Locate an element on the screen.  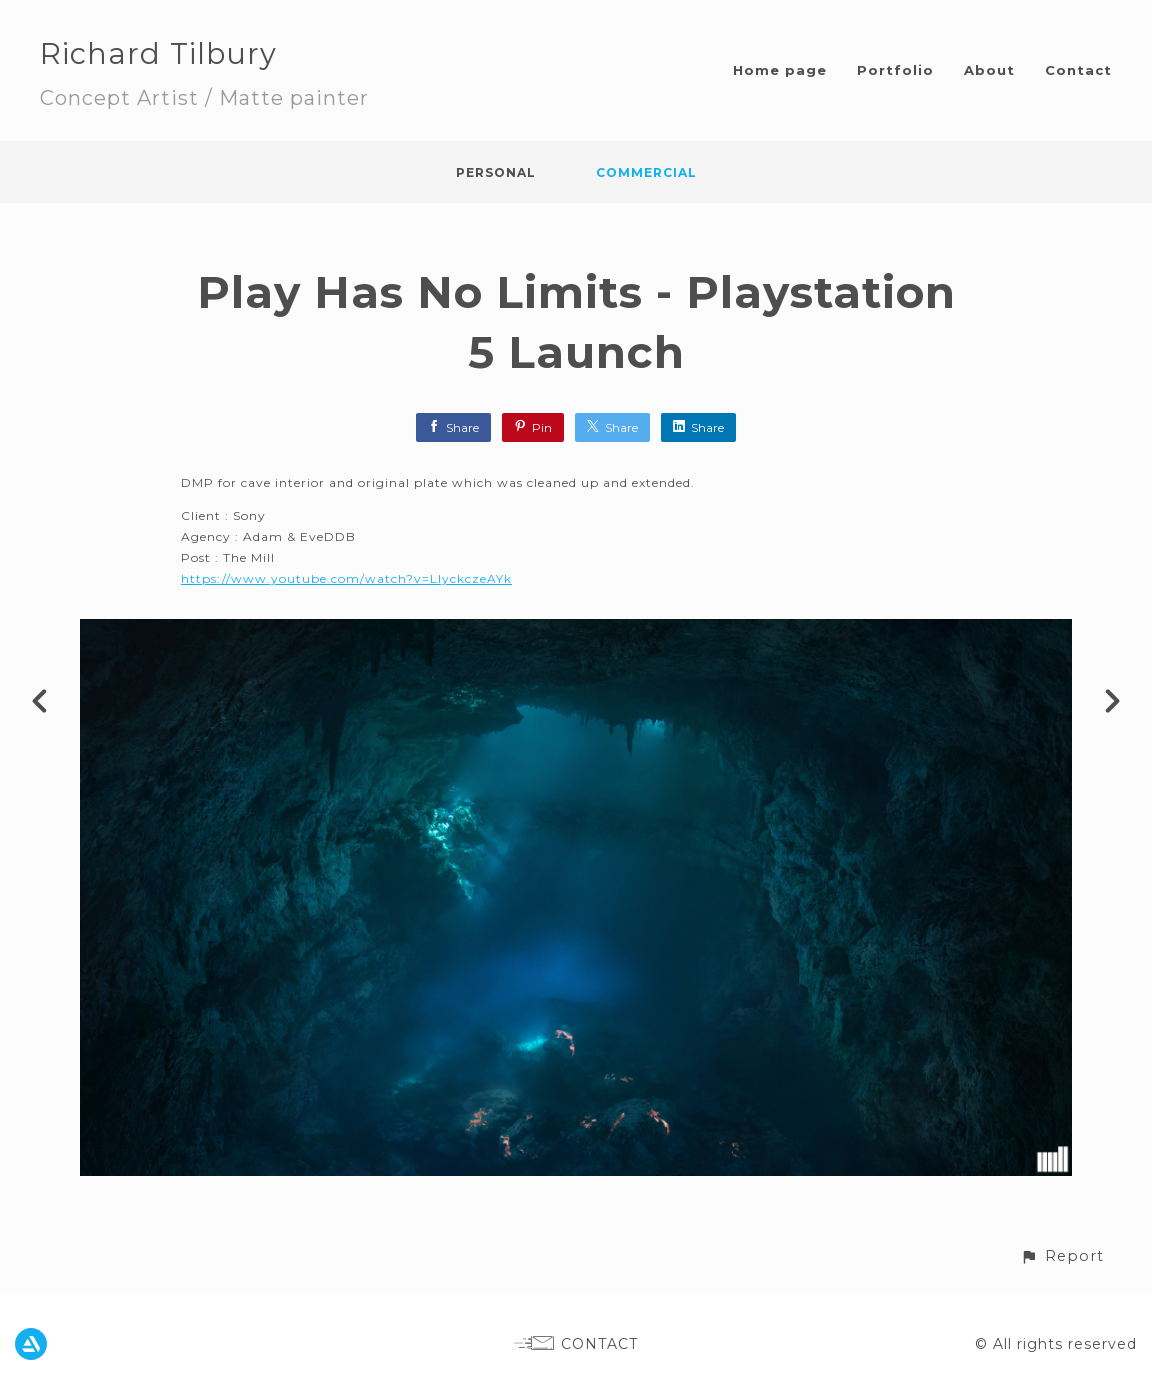
About is located at coordinates (989, 70).